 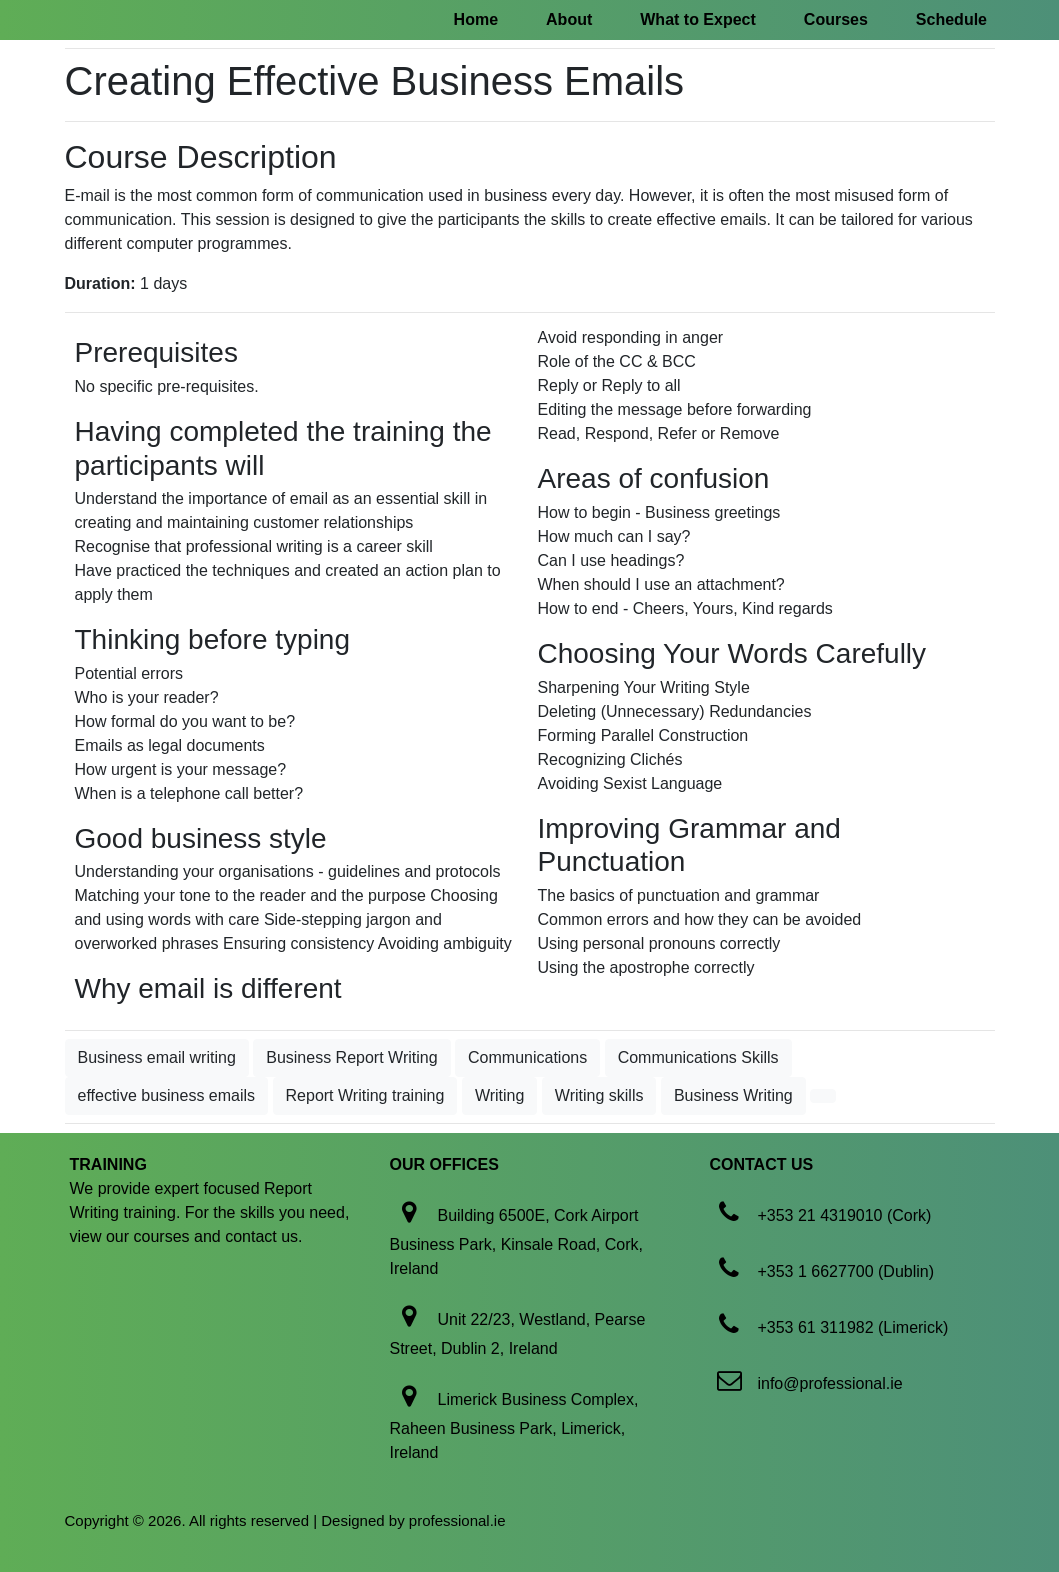 I want to click on Business email writing, so click(x=157, y=1057).